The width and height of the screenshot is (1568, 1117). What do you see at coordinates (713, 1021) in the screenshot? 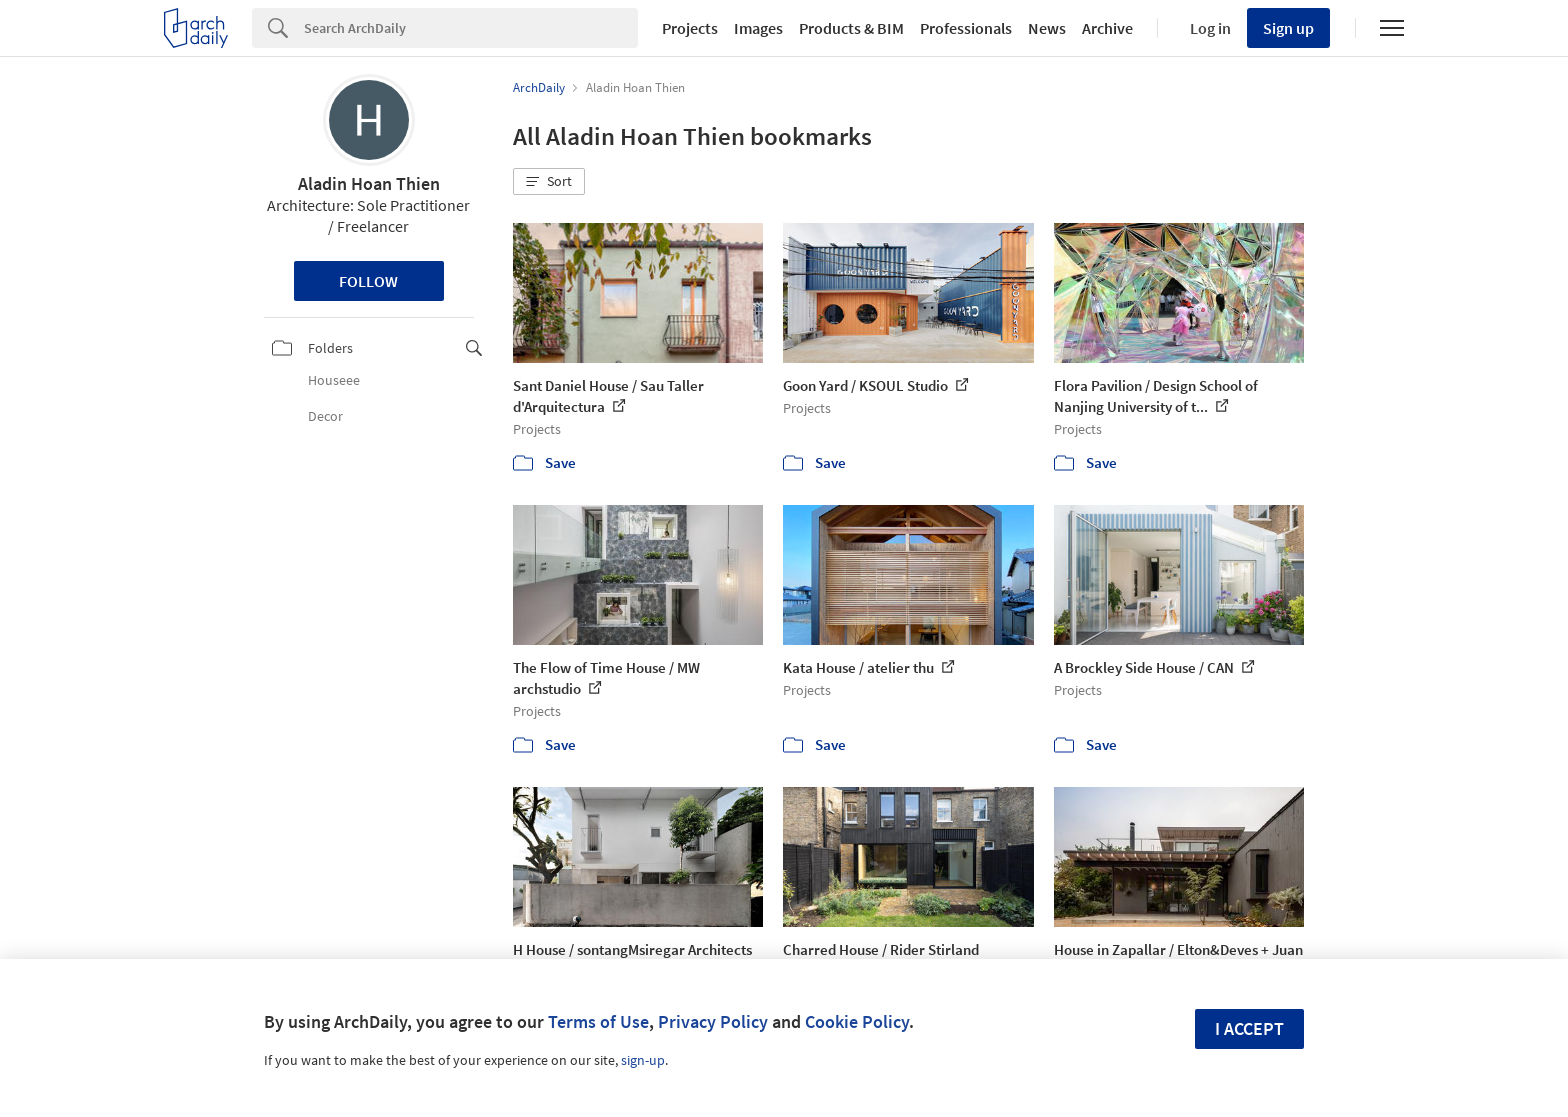
I see `Privacy Policy` at bounding box center [713, 1021].